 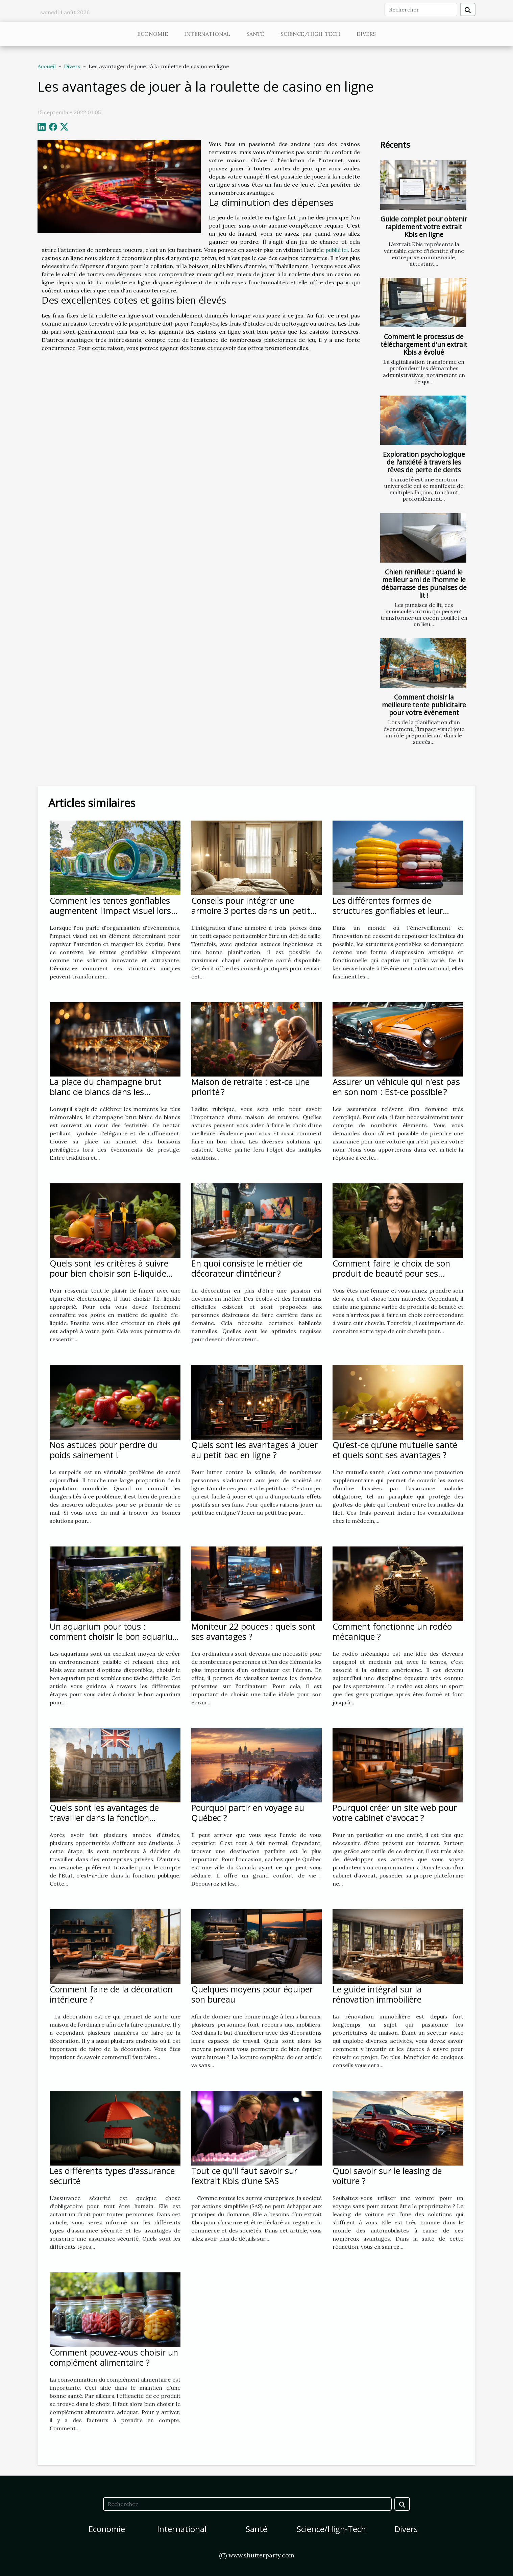 I want to click on Comment faire de la décoration intérieure ?, so click(x=111, y=1994).